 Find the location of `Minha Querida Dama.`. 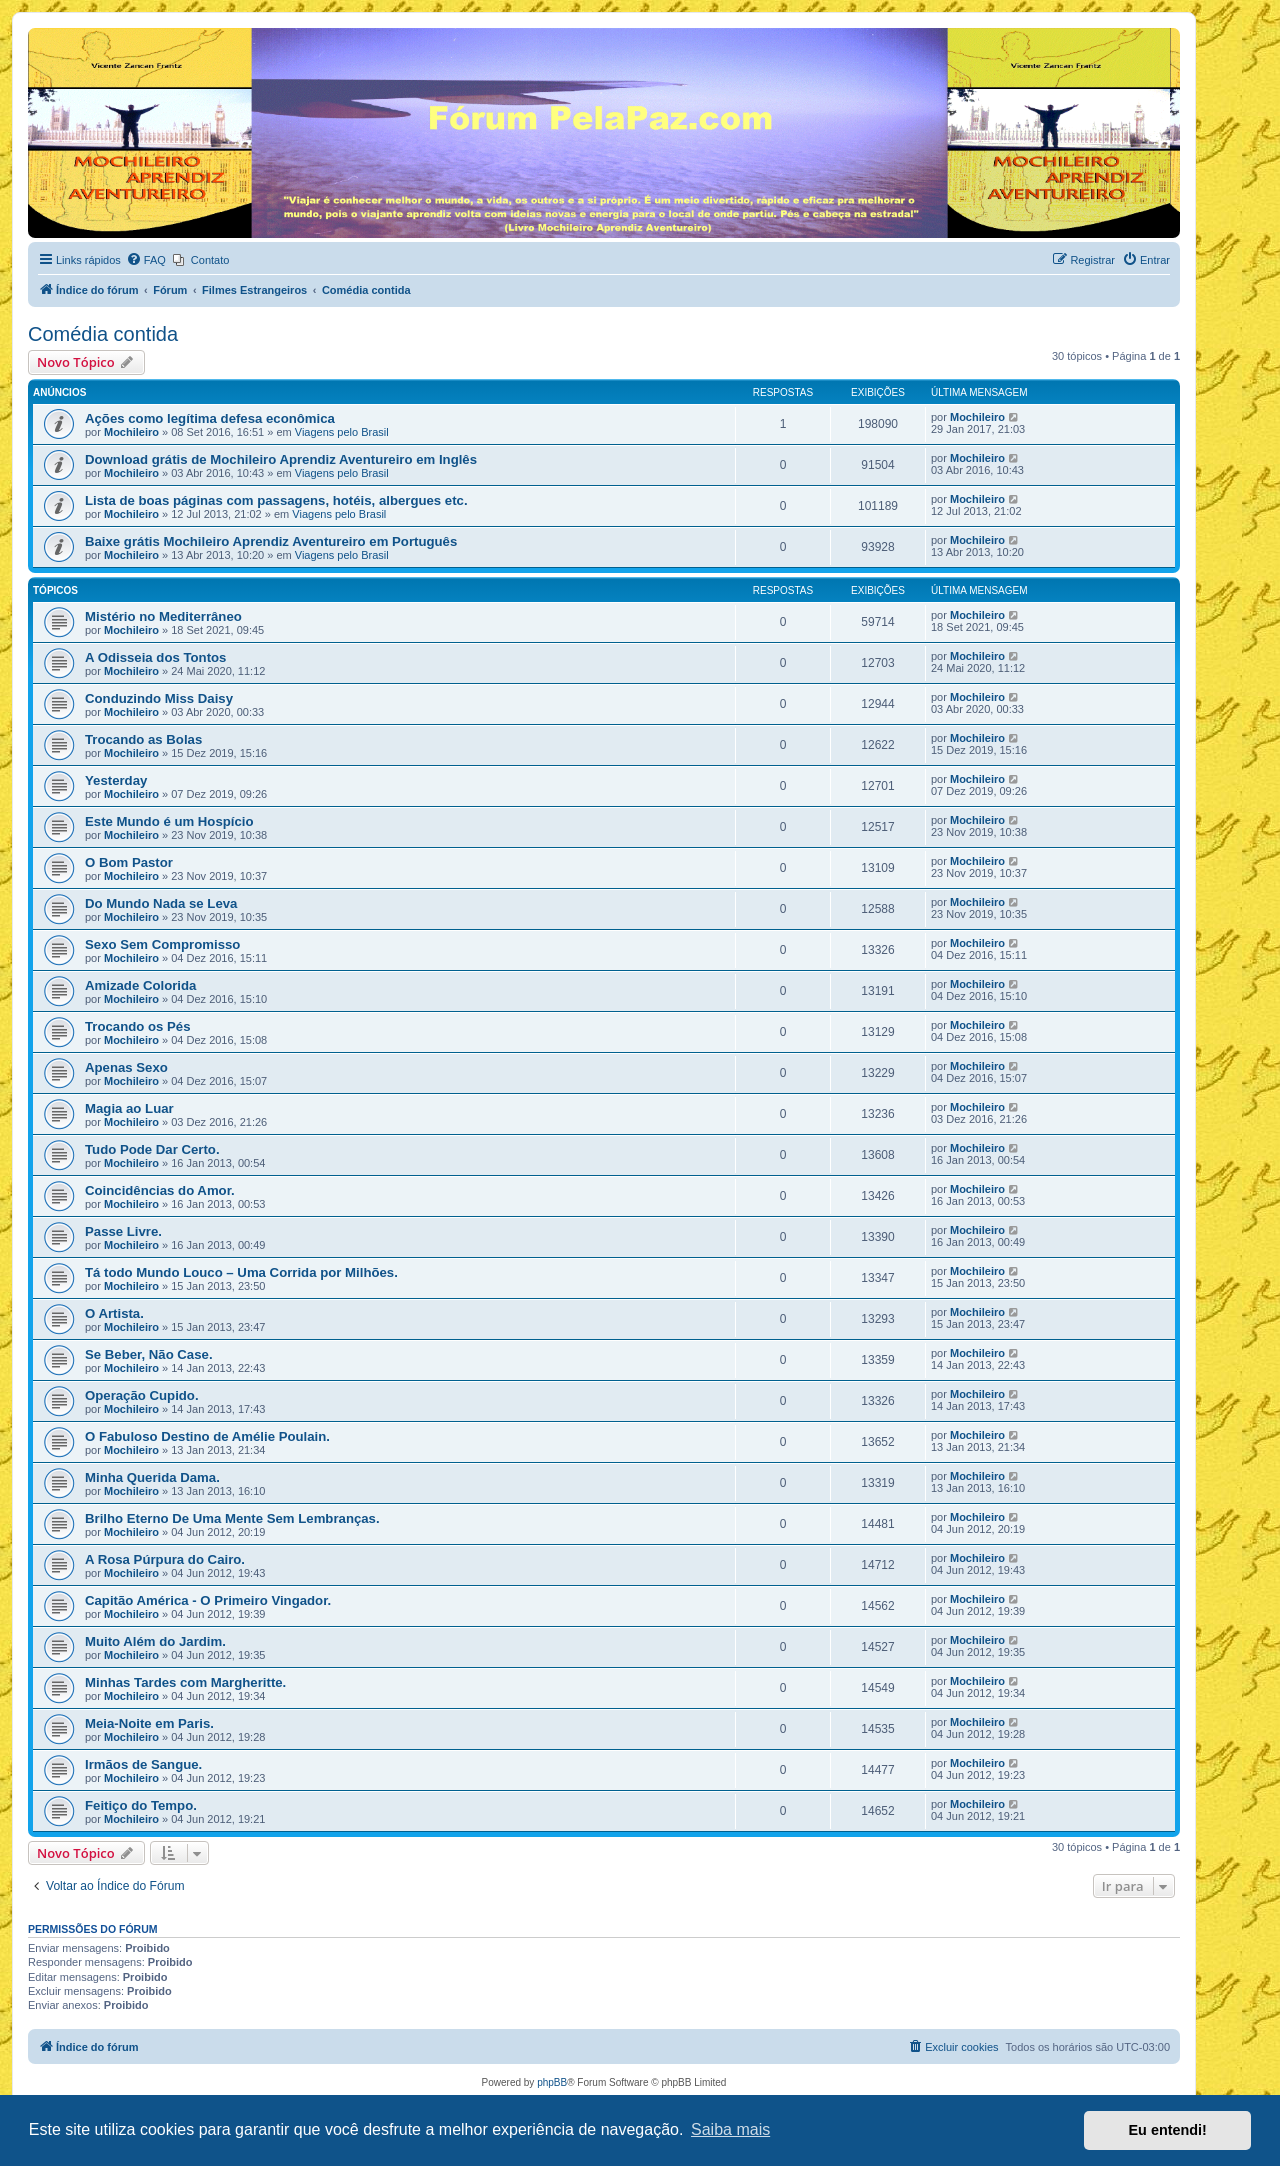

Minha Querida Dama. is located at coordinates (152, 1477).